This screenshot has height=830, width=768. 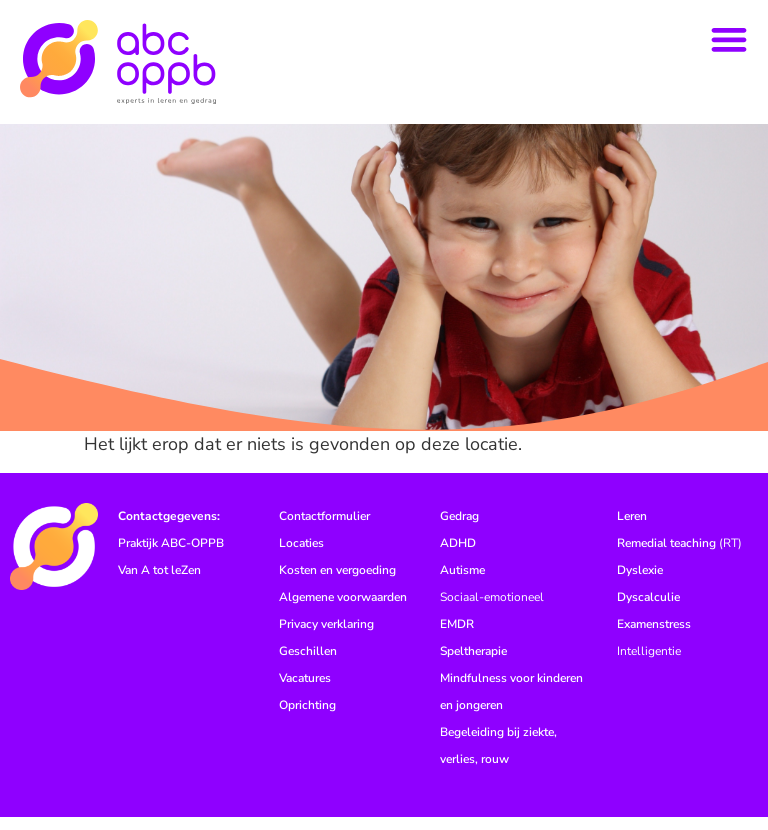 What do you see at coordinates (343, 610) in the screenshot?
I see `Algemene voorwaarden` at bounding box center [343, 610].